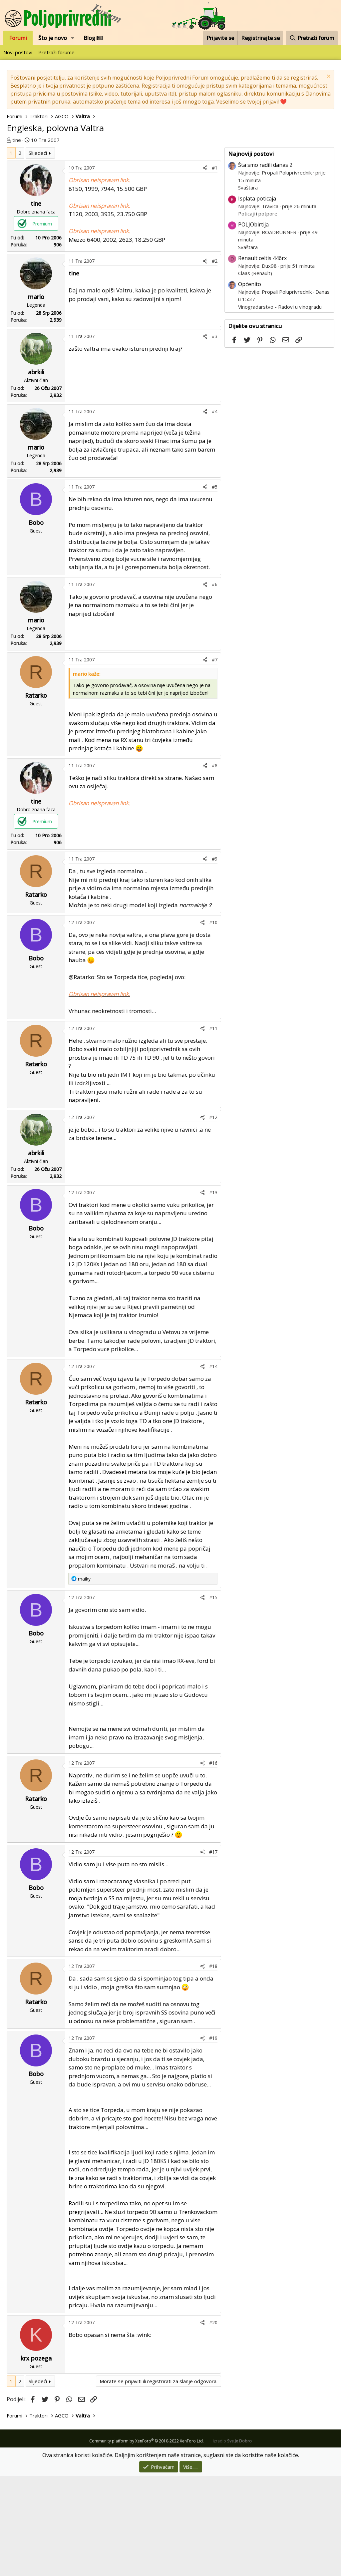 This screenshot has height=2576, width=341. Describe the element at coordinates (280, 406) in the screenshot. I see `Vinogradarstvo - Radovi u vinogradu` at that location.